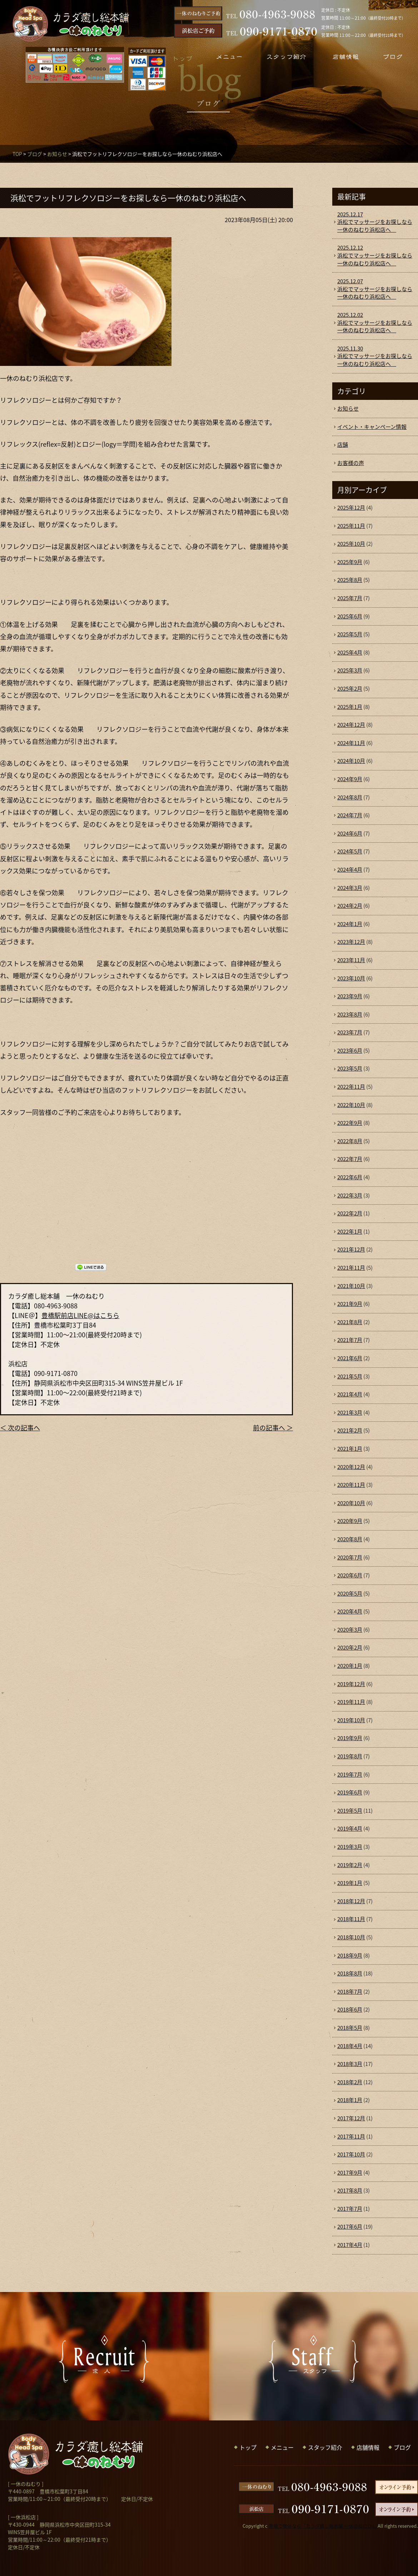 The image size is (418, 2576). I want to click on 2022年10月, so click(351, 1105).